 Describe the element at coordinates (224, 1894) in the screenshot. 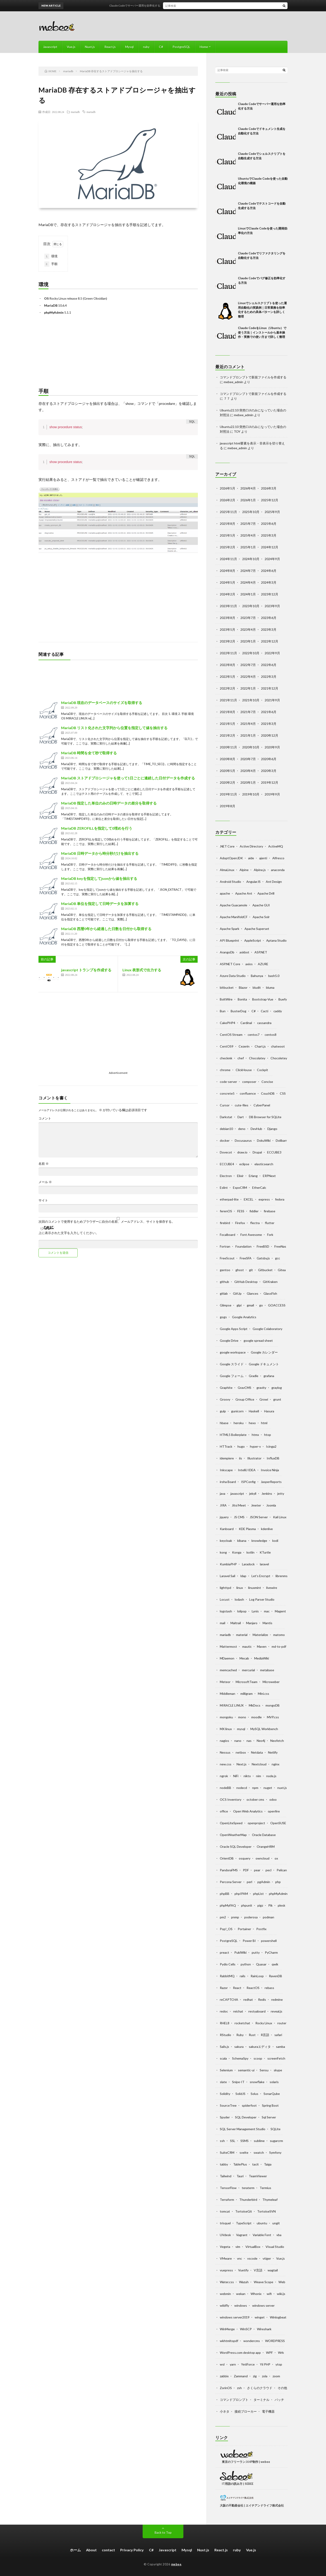

I see `phpBB` at that location.